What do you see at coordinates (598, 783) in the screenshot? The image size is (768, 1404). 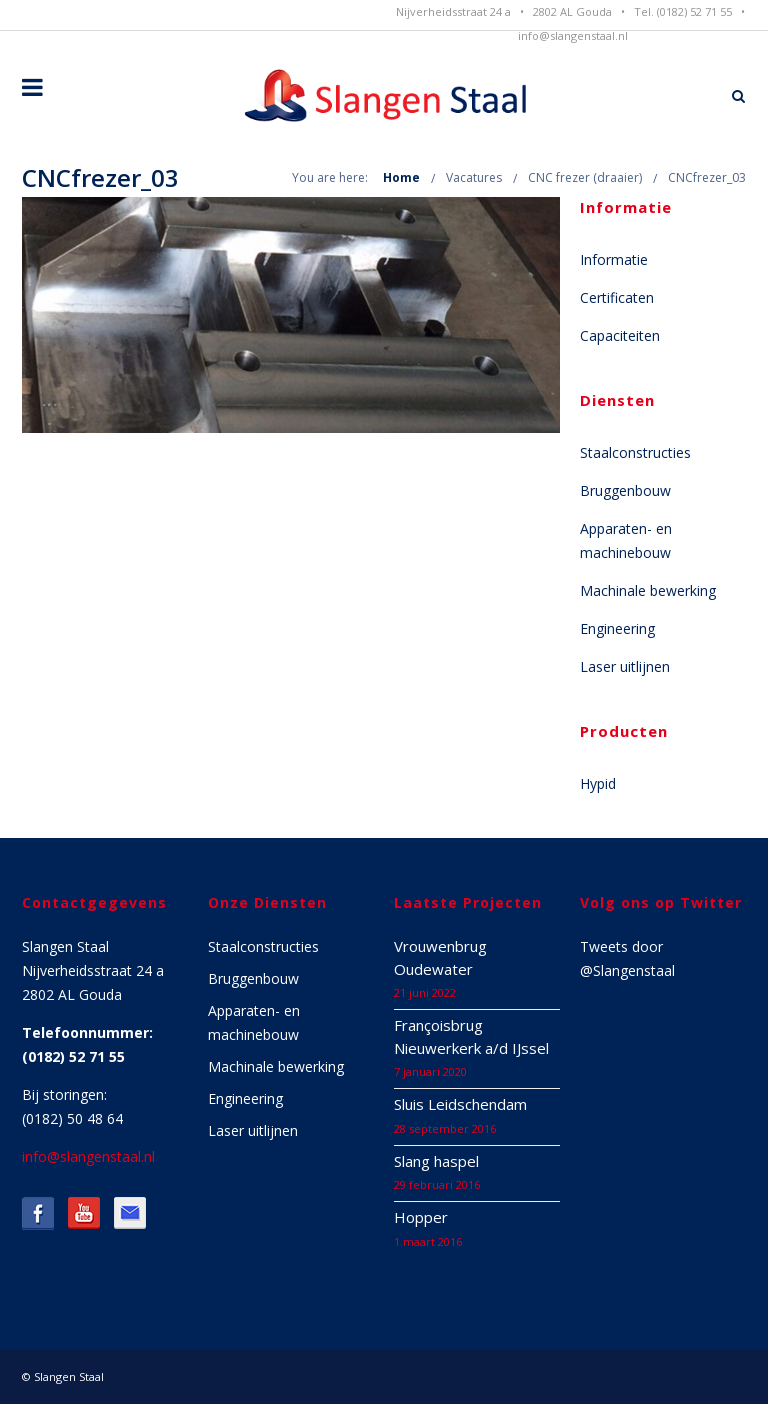 I see `Hypid` at bounding box center [598, 783].